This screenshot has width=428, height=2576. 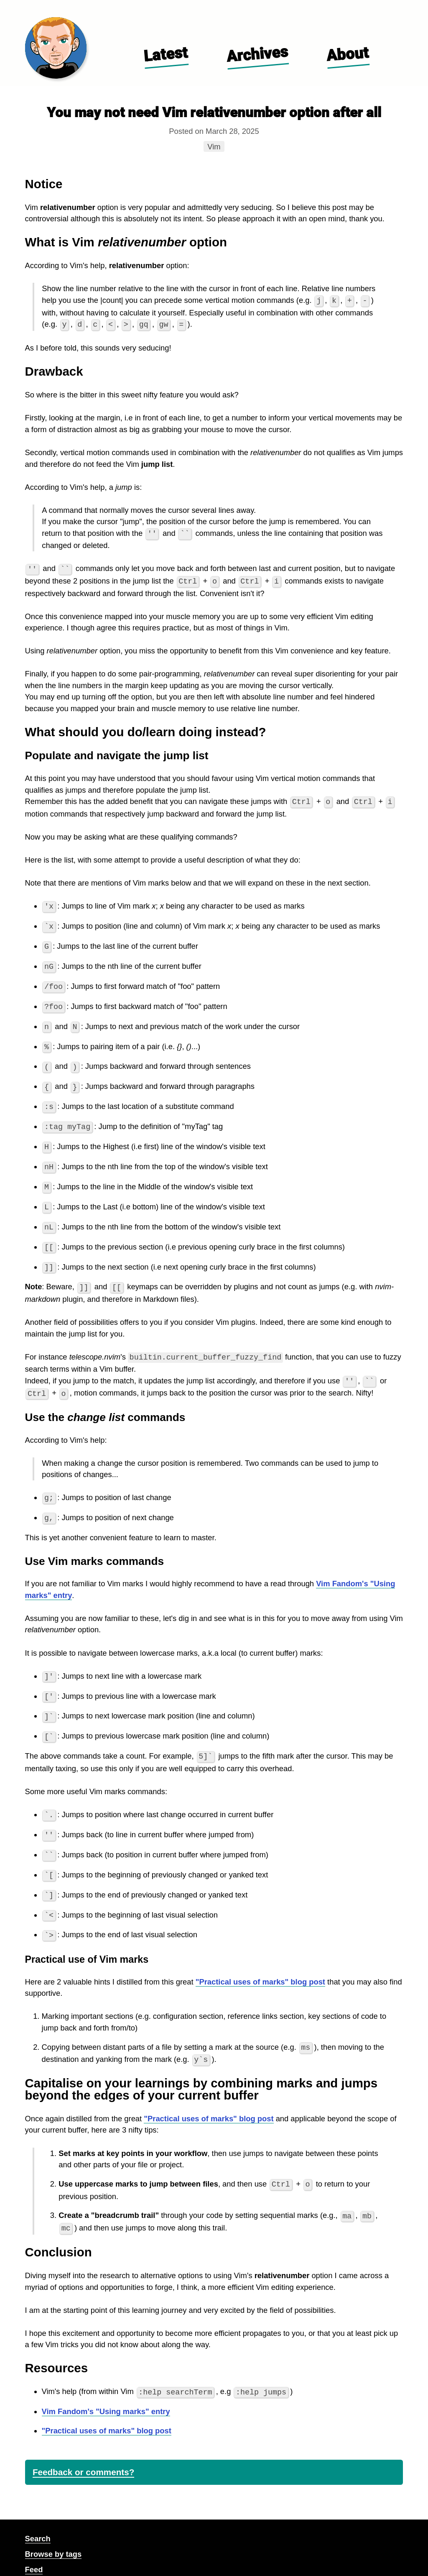 What do you see at coordinates (83, 2451) in the screenshot?
I see `Feedback or comments?` at bounding box center [83, 2451].